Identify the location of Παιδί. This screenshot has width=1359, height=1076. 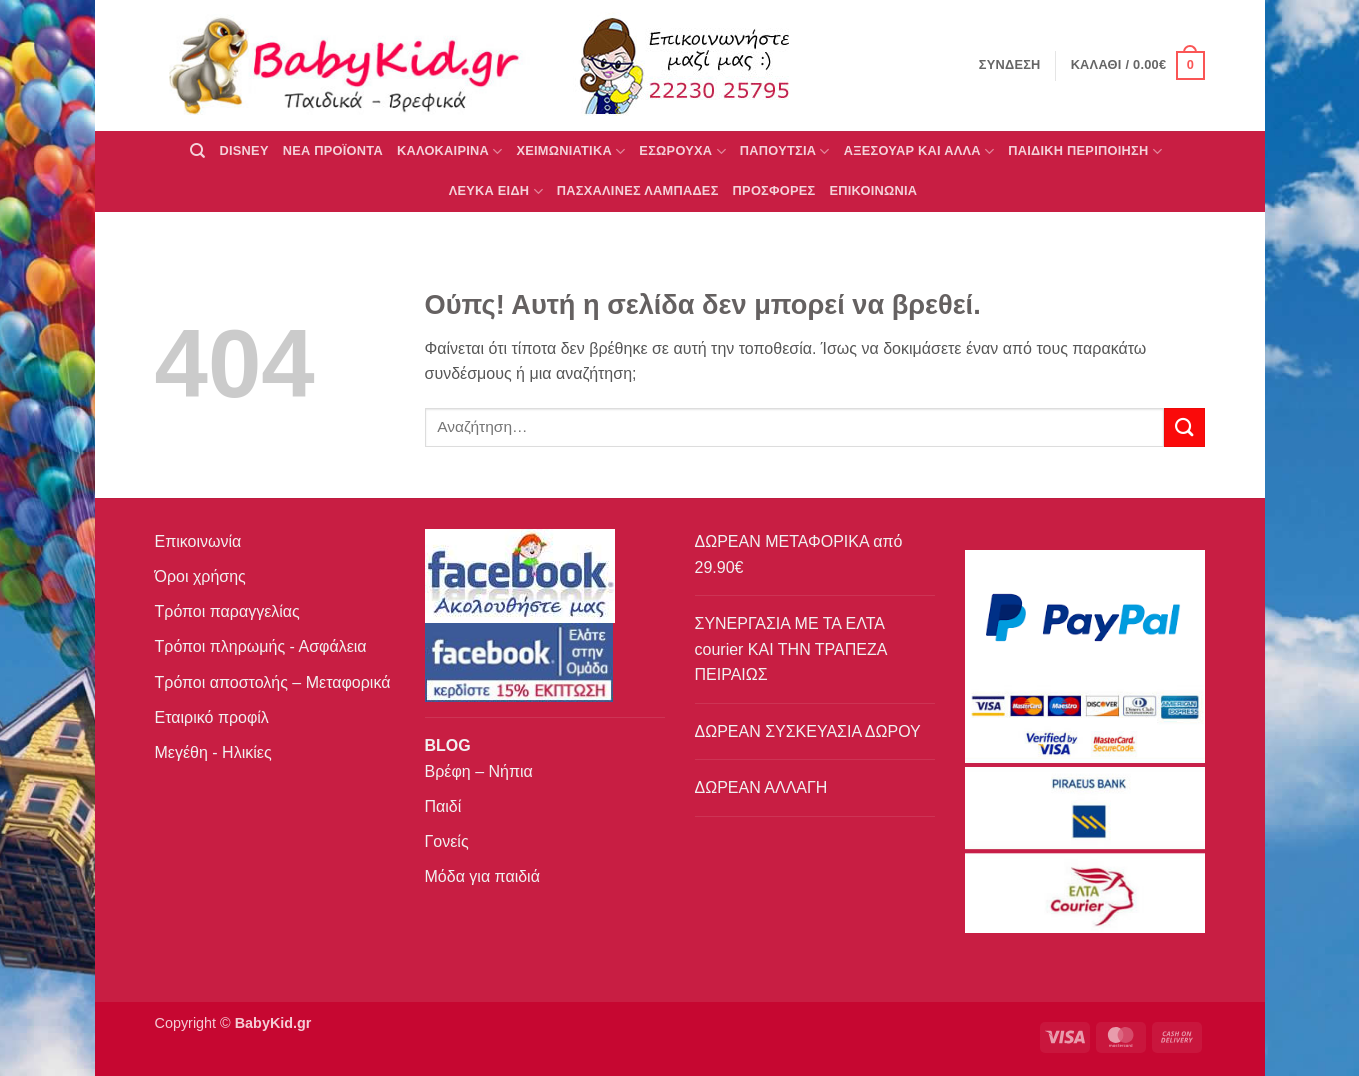
(443, 806).